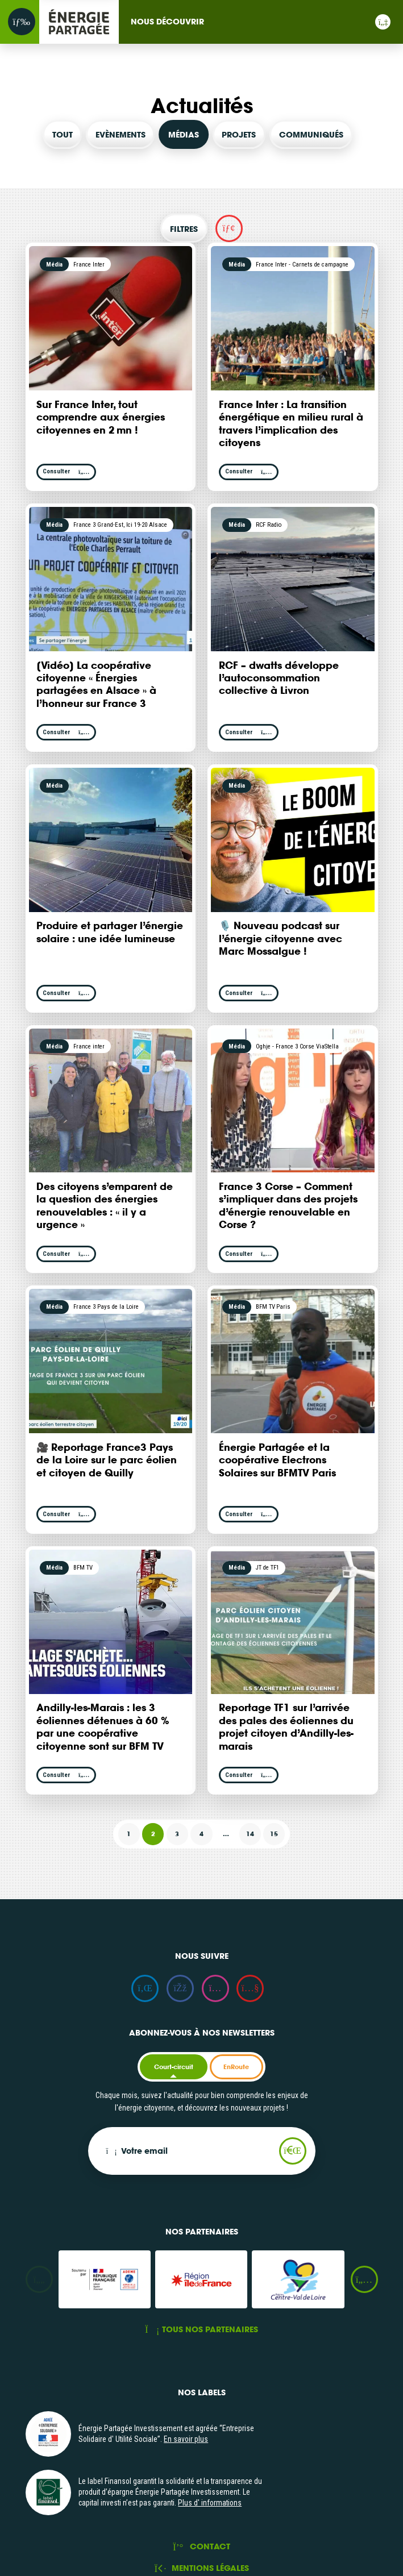 The image size is (403, 2576). What do you see at coordinates (210, 2502) in the screenshot?
I see `Plus d' informations` at bounding box center [210, 2502].